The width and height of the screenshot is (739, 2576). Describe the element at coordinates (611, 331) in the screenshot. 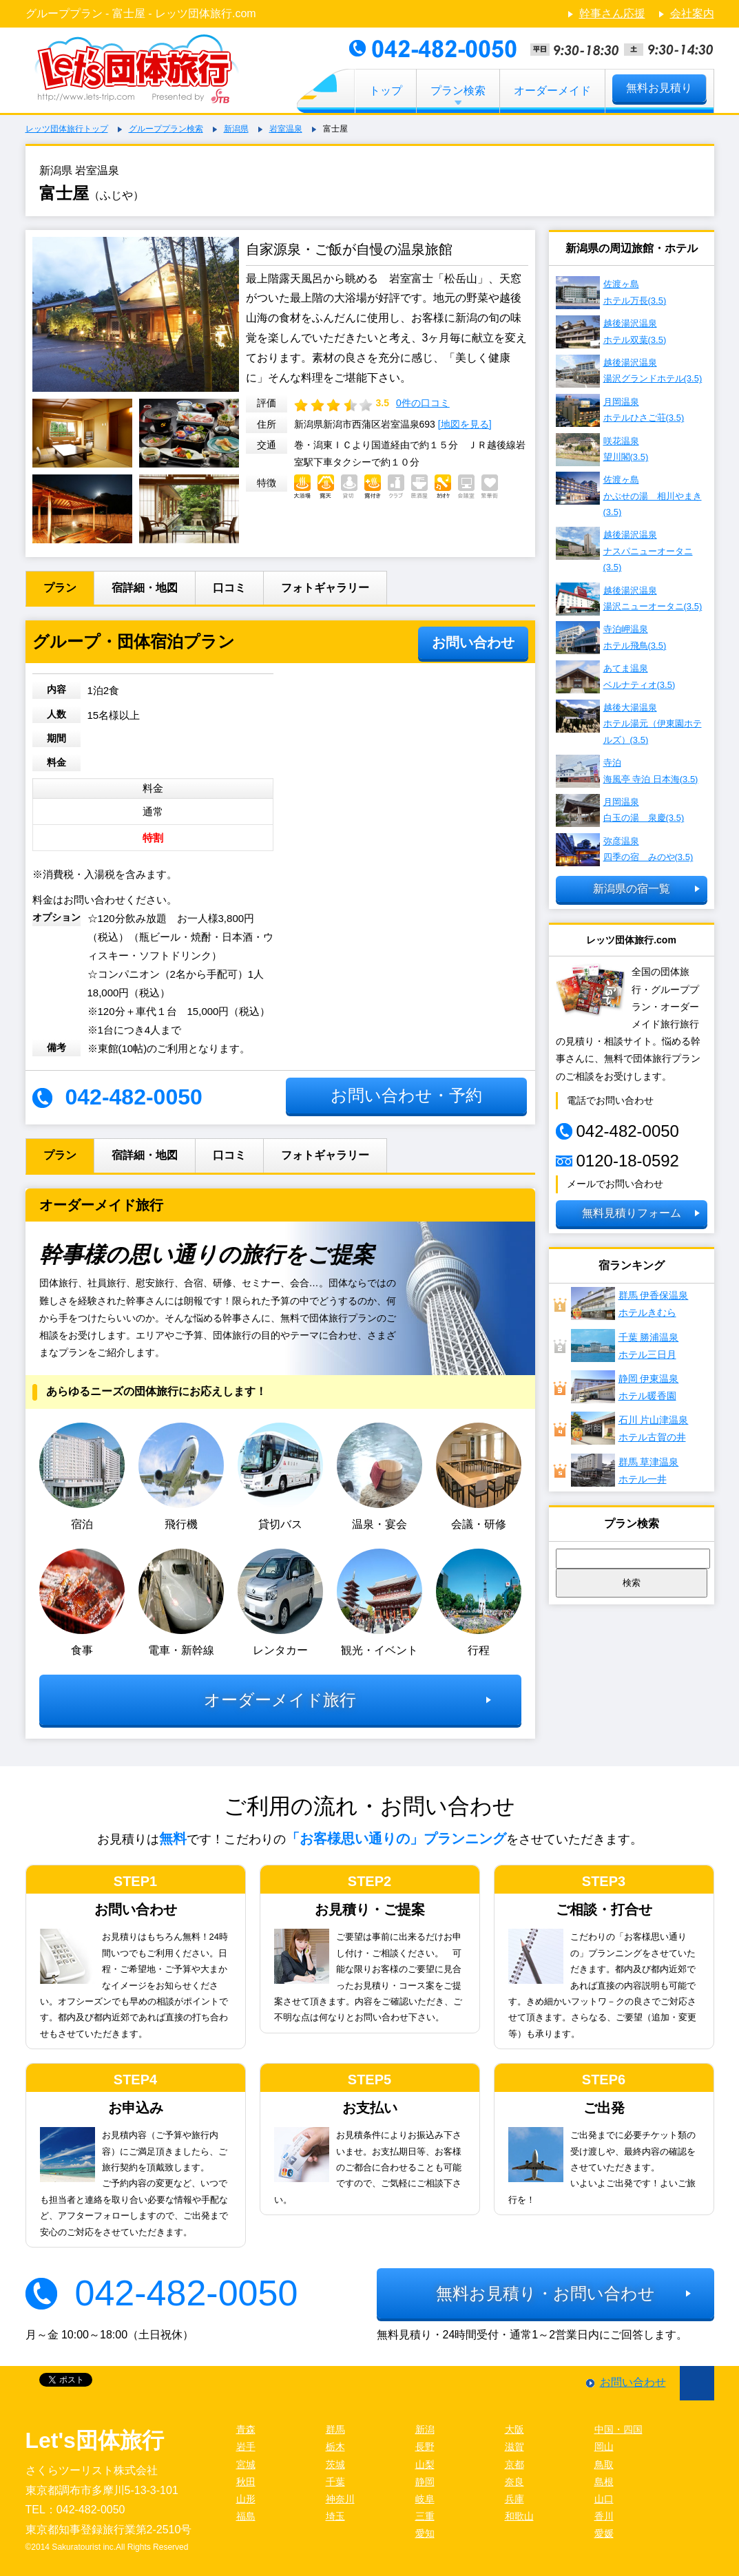

I see `越後湯沢温泉 ホテル双葉(3.5)` at that location.